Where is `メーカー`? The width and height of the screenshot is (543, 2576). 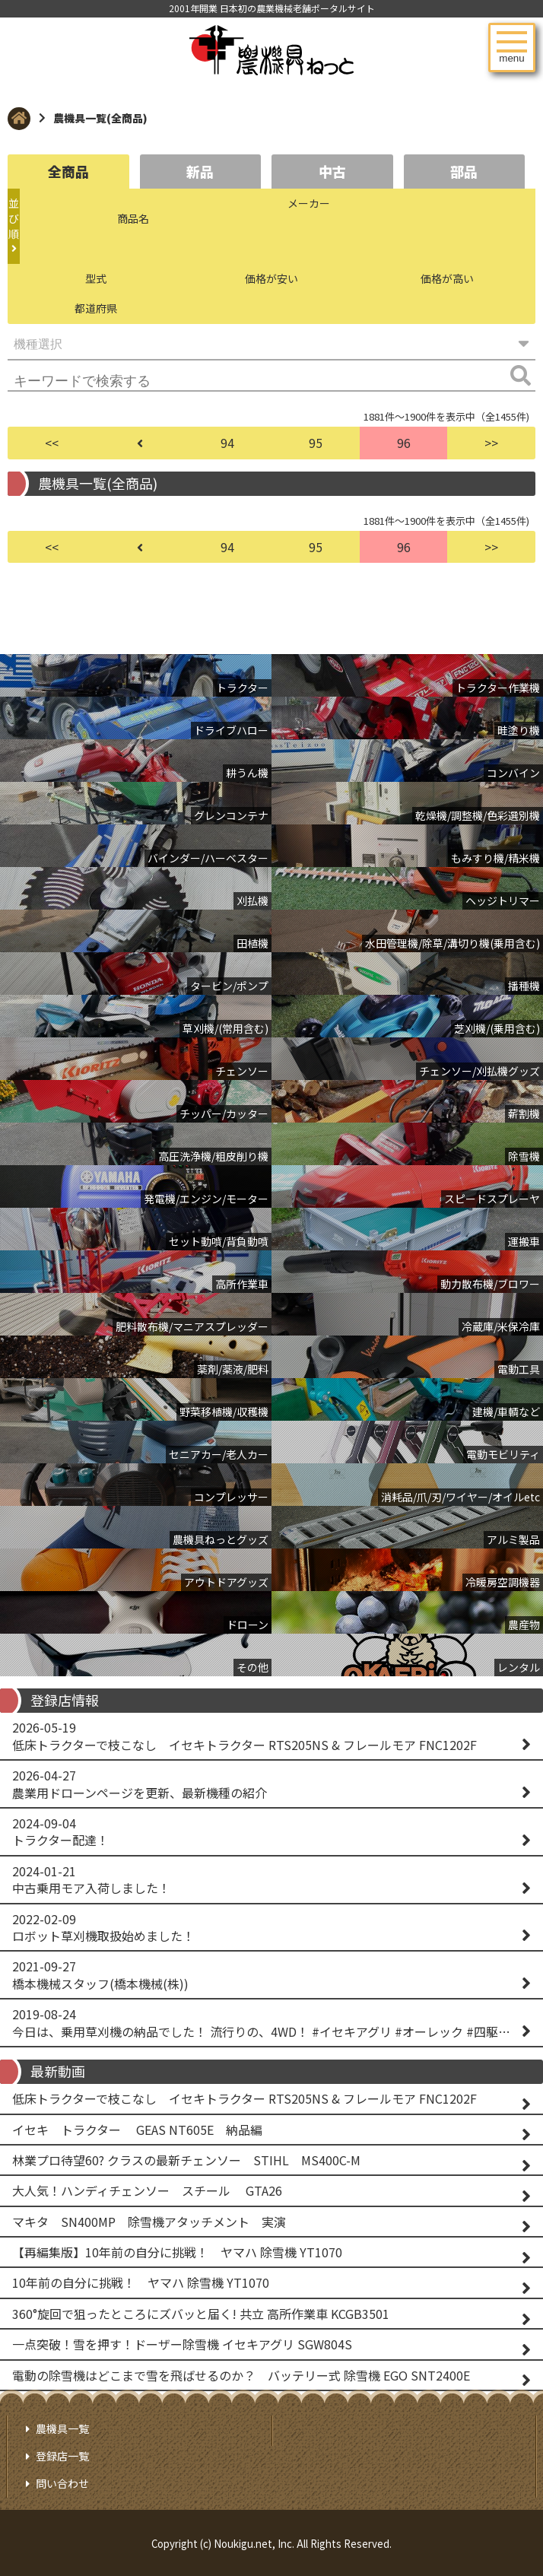 メーカー is located at coordinates (308, 203).